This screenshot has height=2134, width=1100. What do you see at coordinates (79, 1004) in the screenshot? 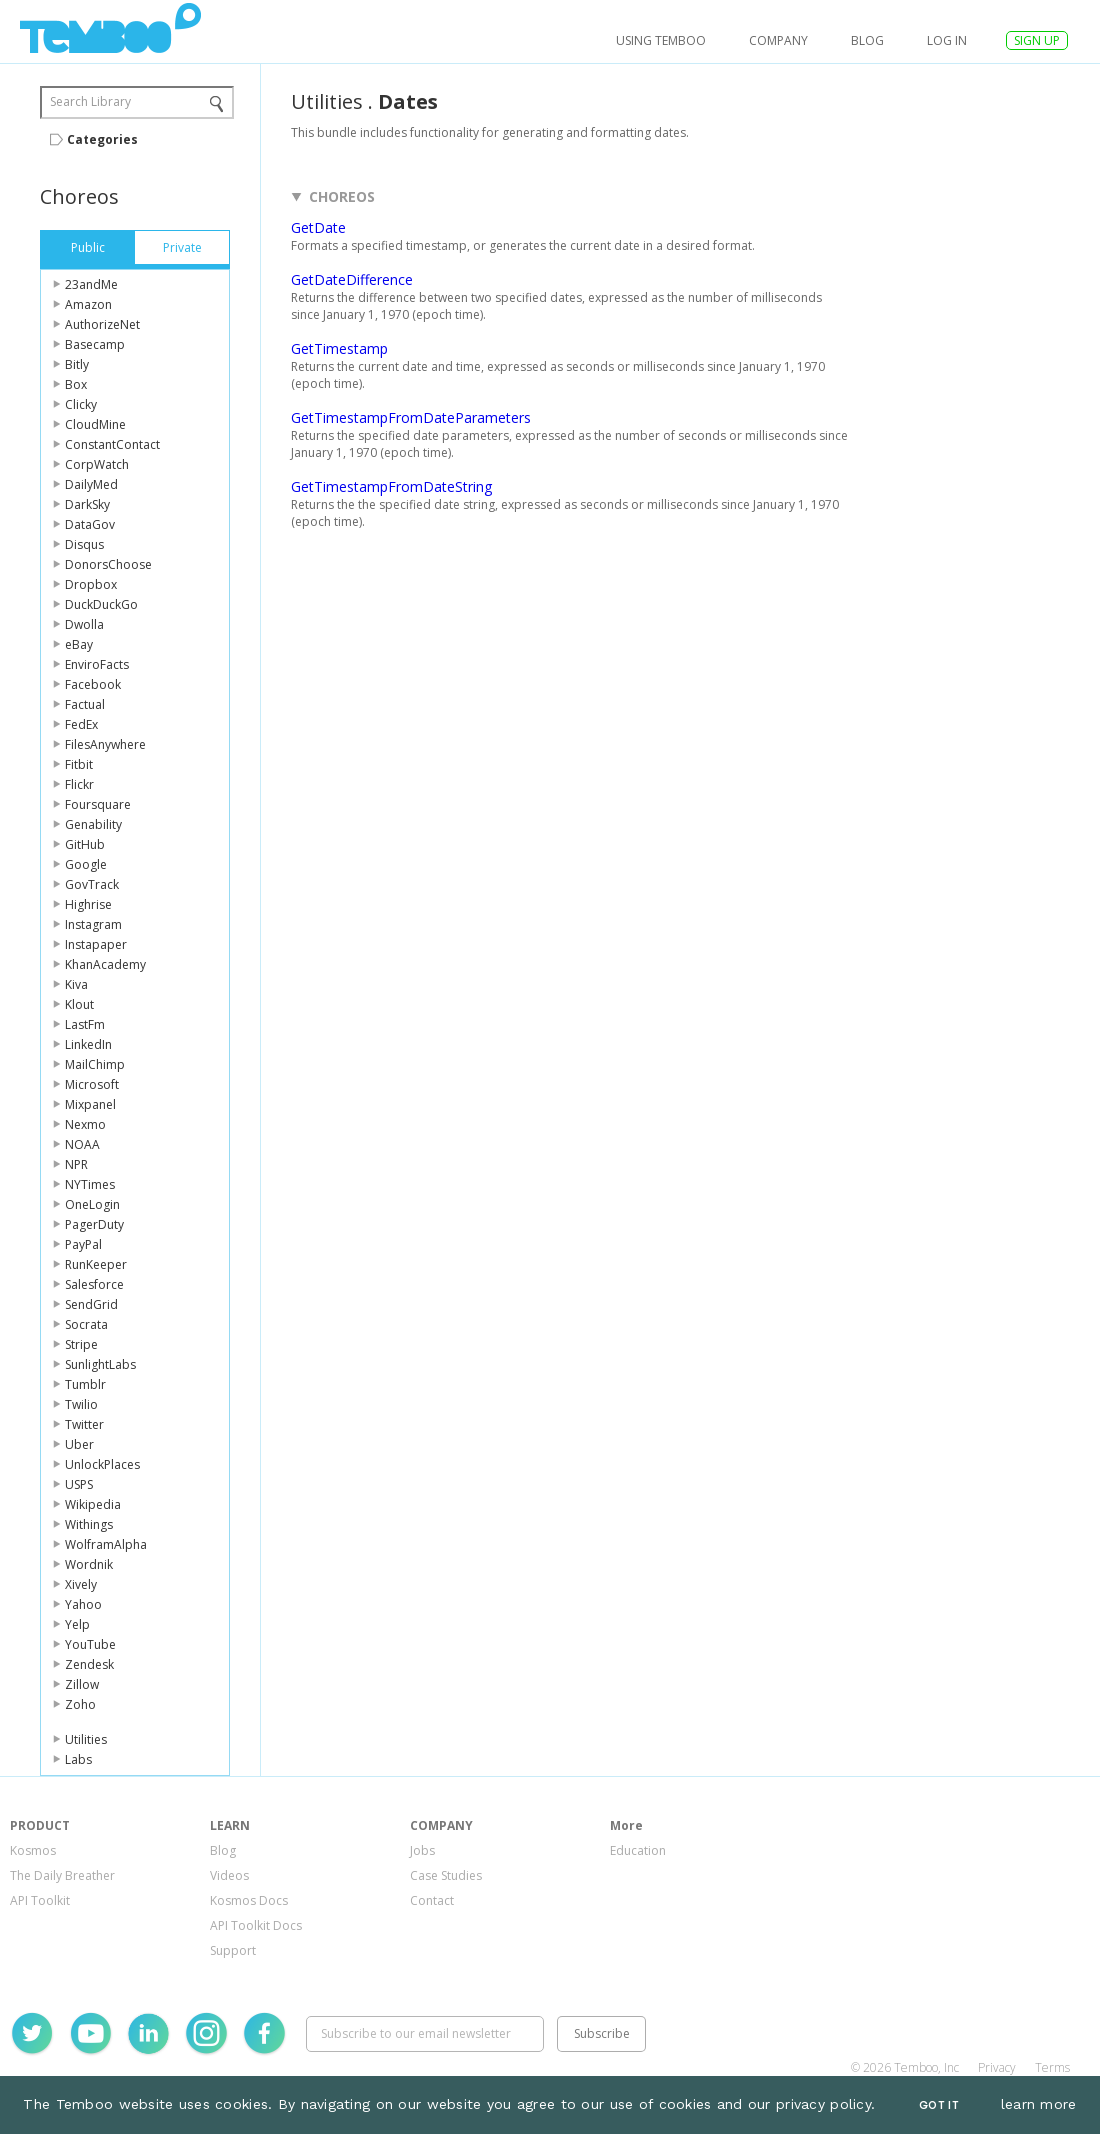
I see `Klout` at bounding box center [79, 1004].